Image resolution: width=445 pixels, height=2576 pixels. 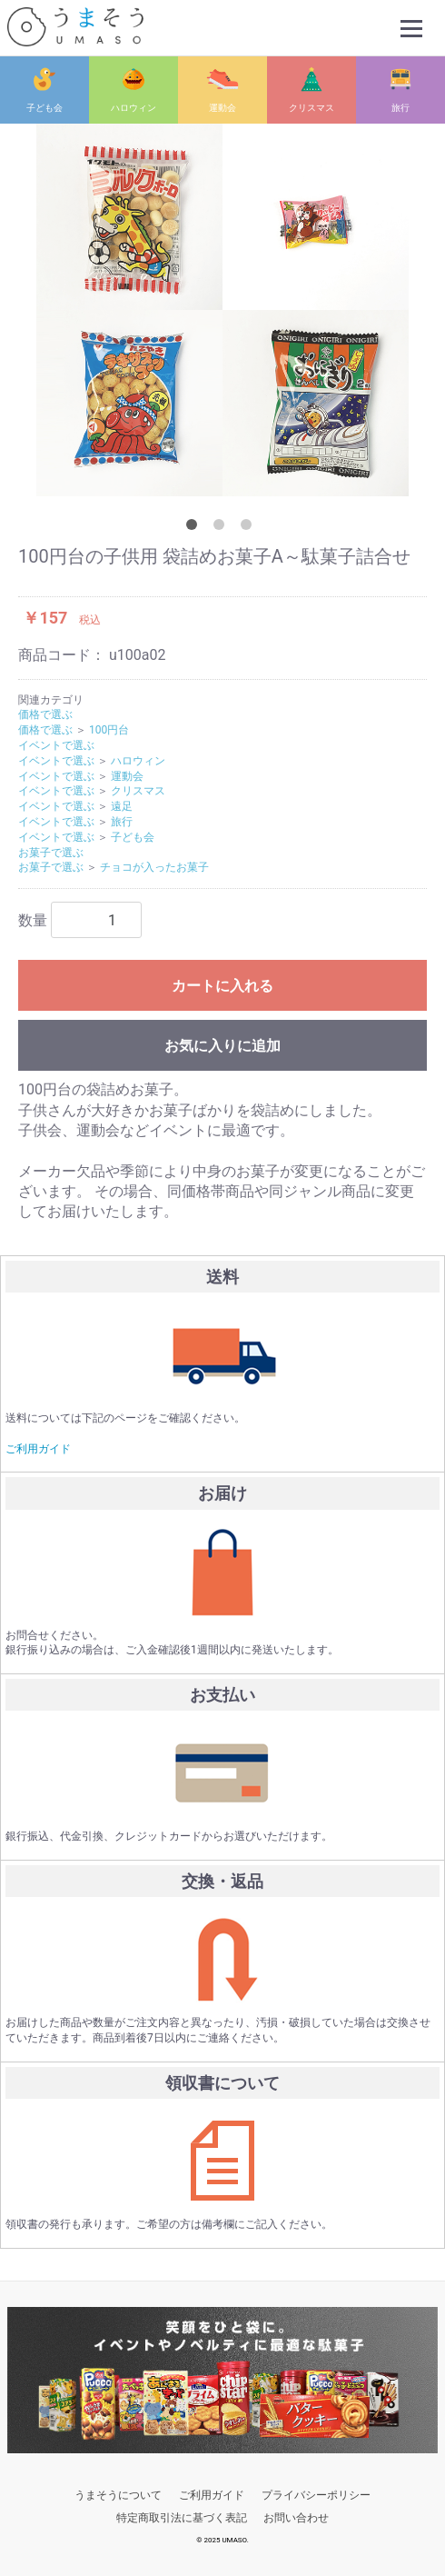 I want to click on カートに入れる, so click(x=222, y=985).